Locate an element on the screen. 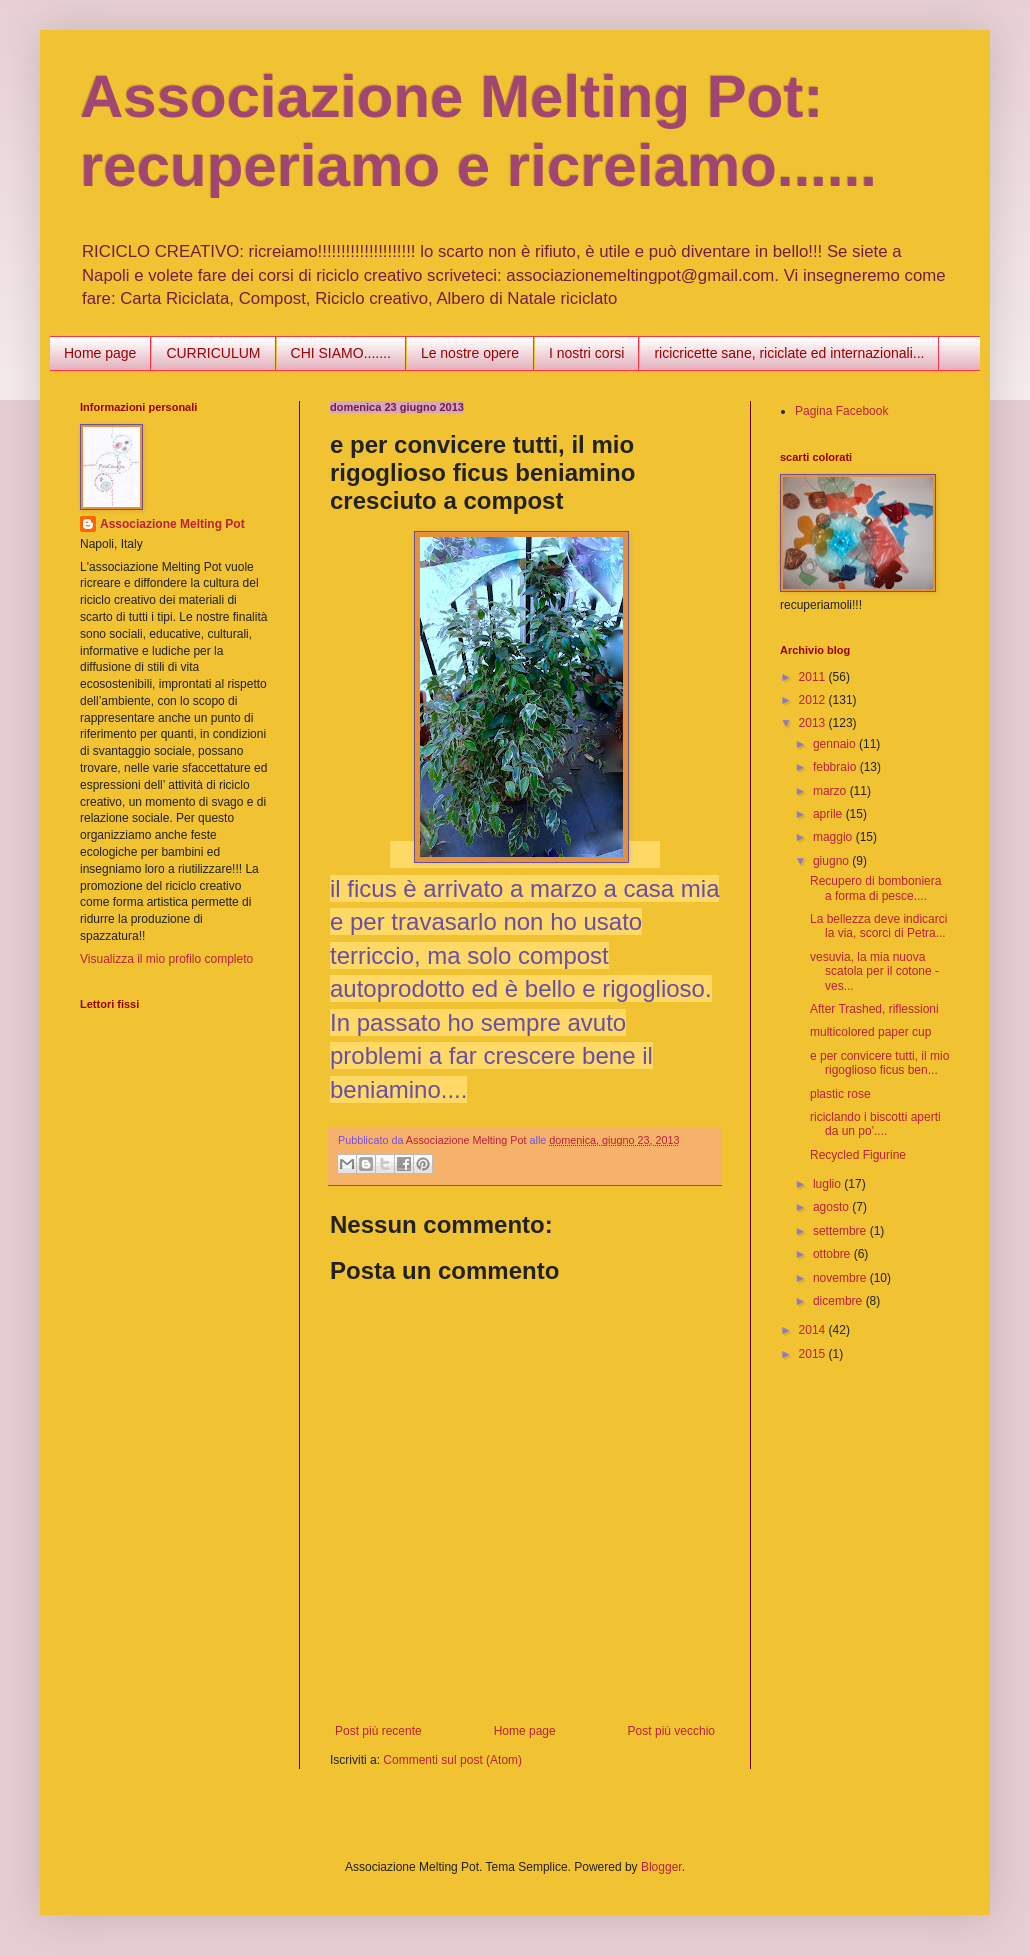 The image size is (1030, 1956). settembre is located at coordinates (841, 1231).